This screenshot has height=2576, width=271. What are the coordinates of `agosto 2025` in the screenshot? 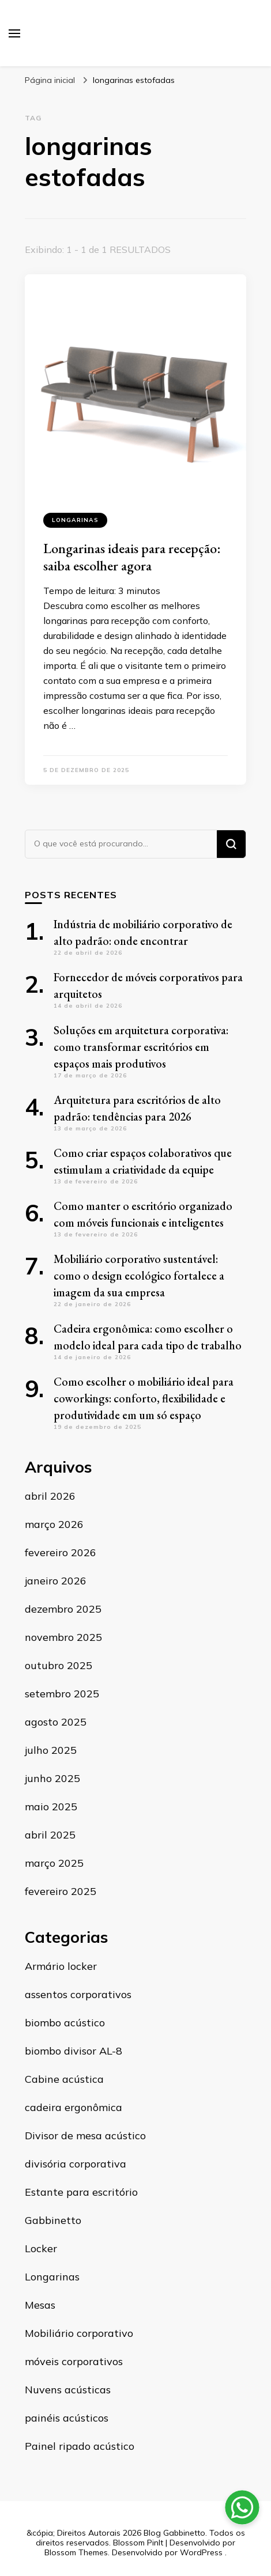 It's located at (55, 1721).